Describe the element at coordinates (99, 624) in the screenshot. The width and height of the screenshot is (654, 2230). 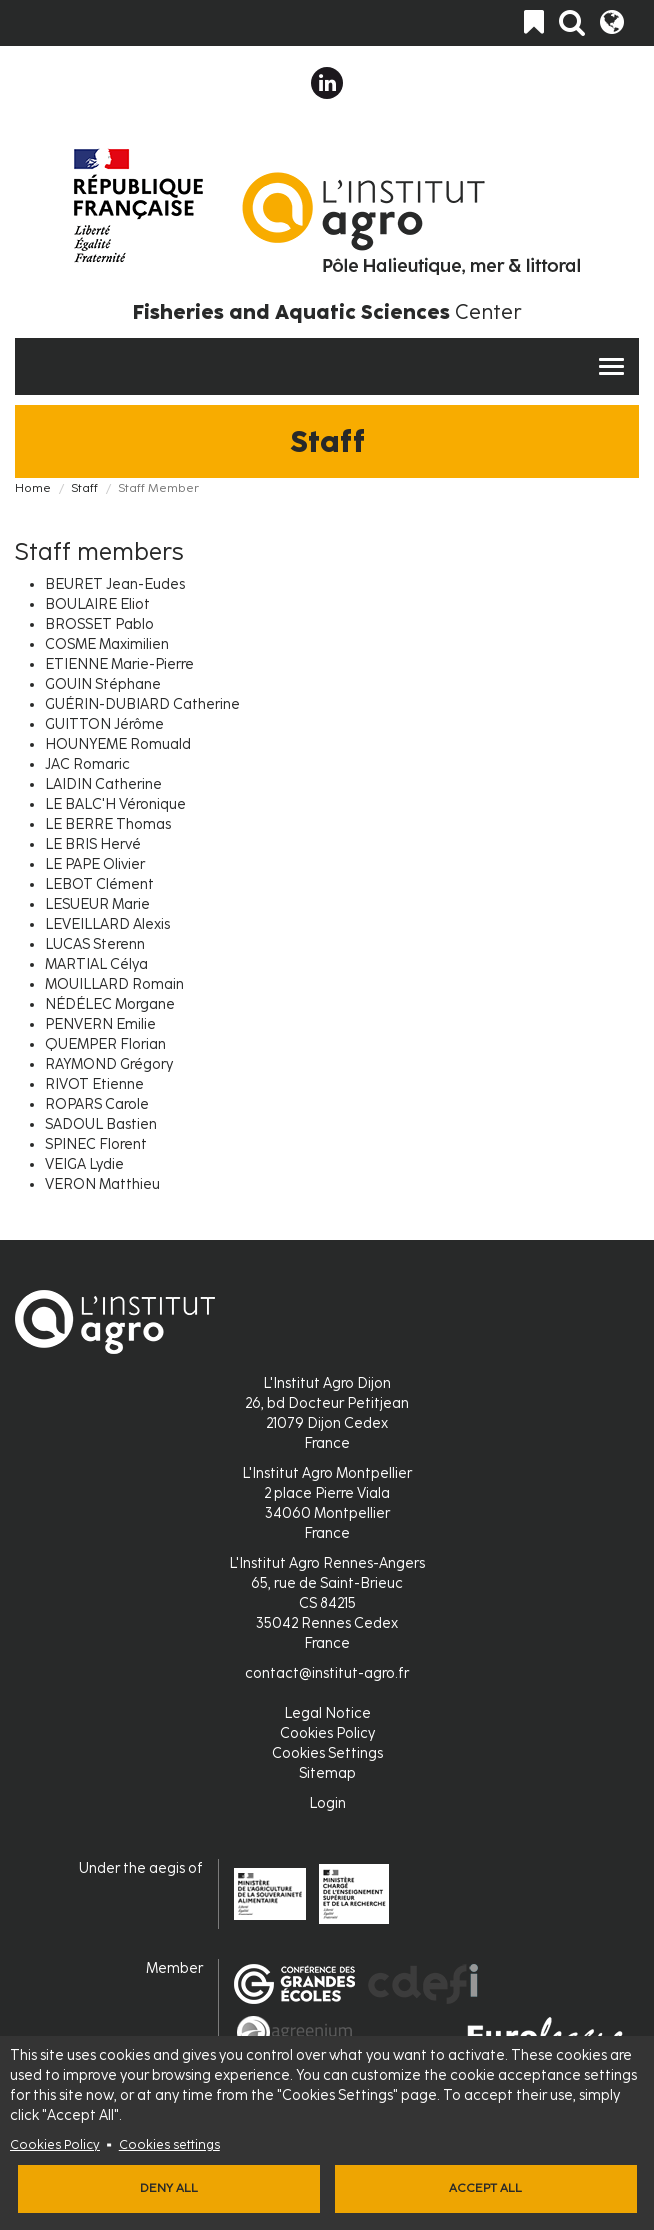
I see `BROSSET Pablo` at that location.